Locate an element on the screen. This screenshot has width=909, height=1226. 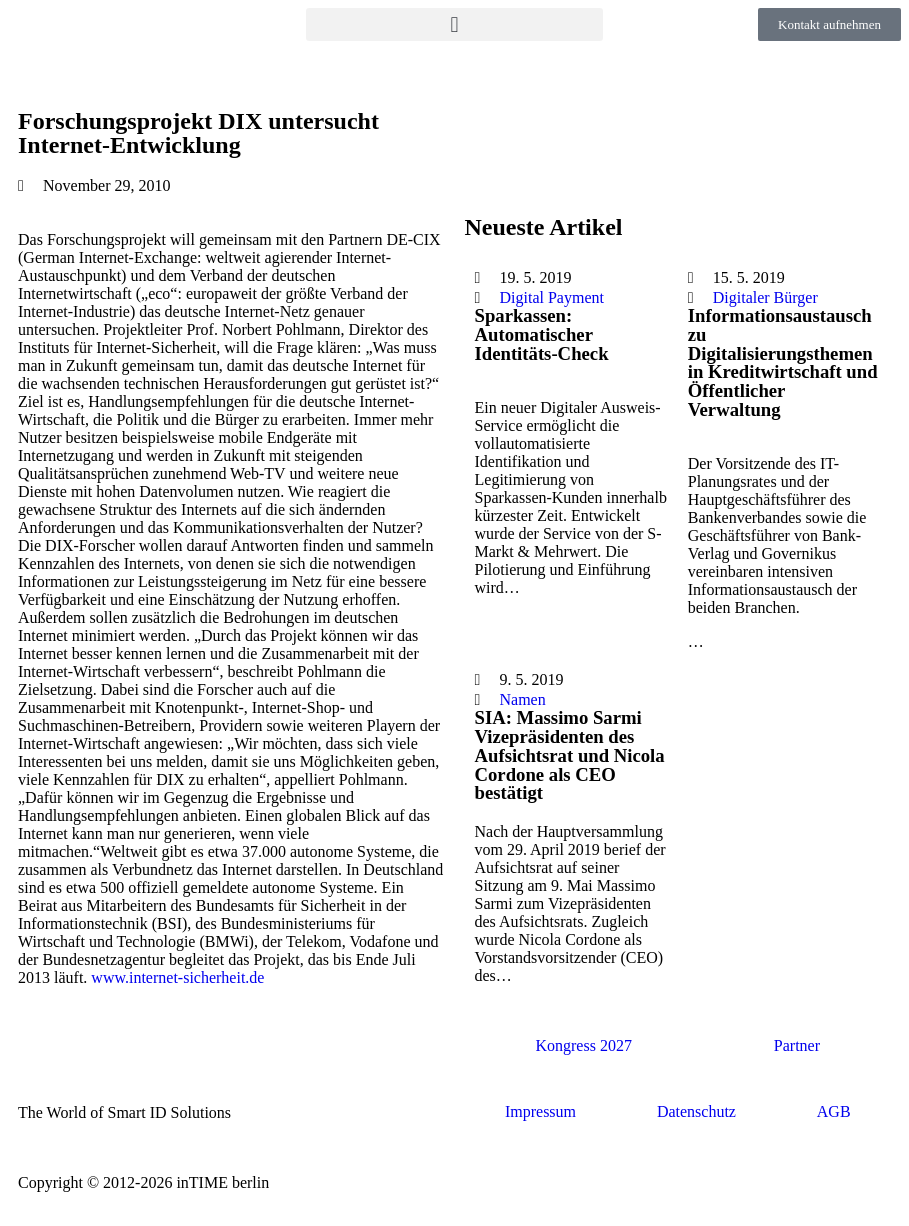
[button] is located at coordinates (455, 24).